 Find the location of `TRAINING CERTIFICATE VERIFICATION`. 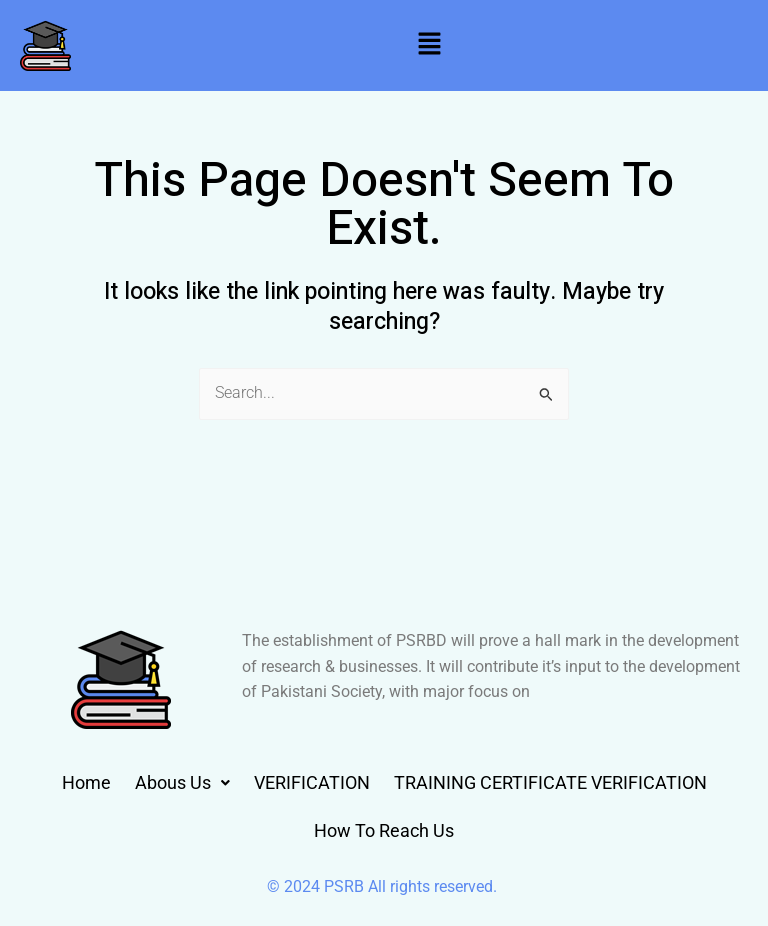

TRAINING CERTIFICATE VERIFICATION is located at coordinates (550, 782).